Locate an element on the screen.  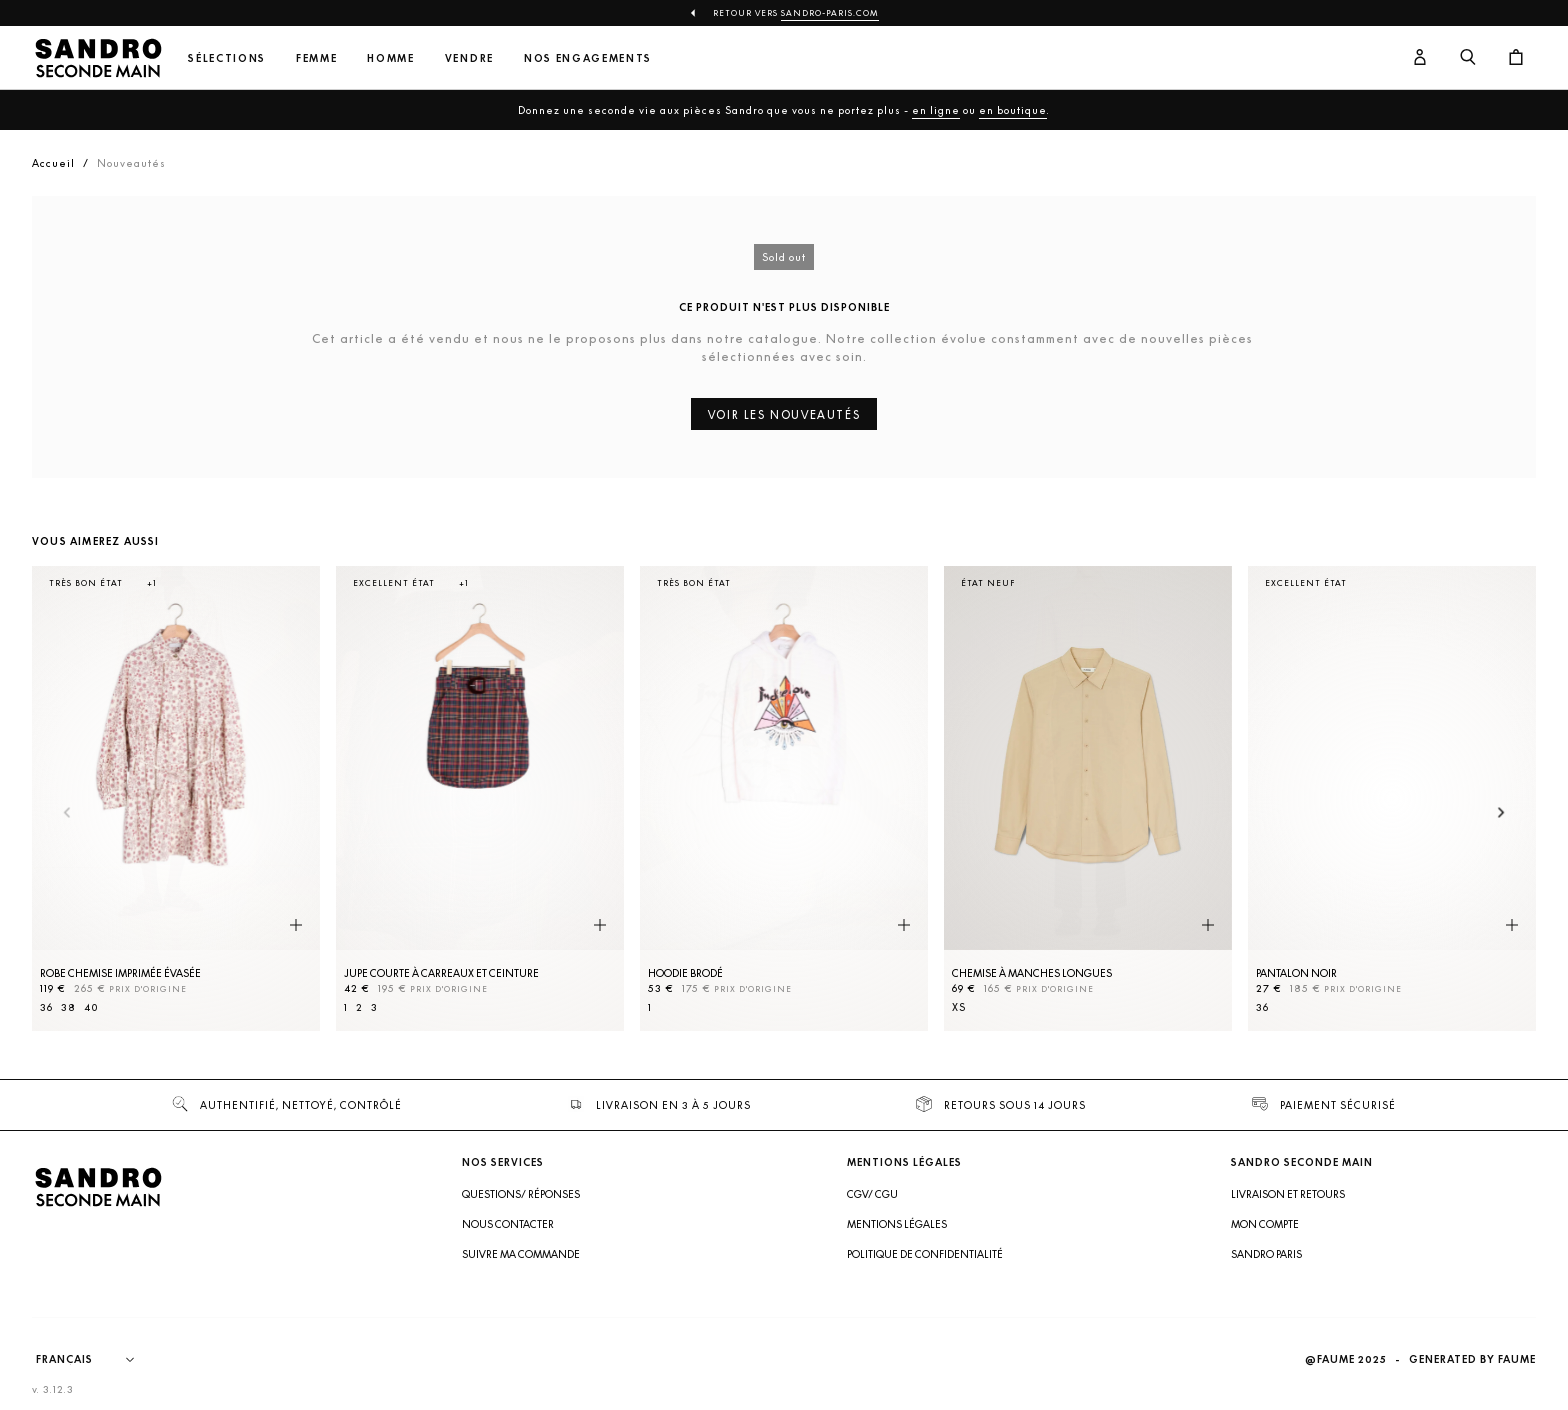
Mentions légales is located at coordinates (897, 1224).